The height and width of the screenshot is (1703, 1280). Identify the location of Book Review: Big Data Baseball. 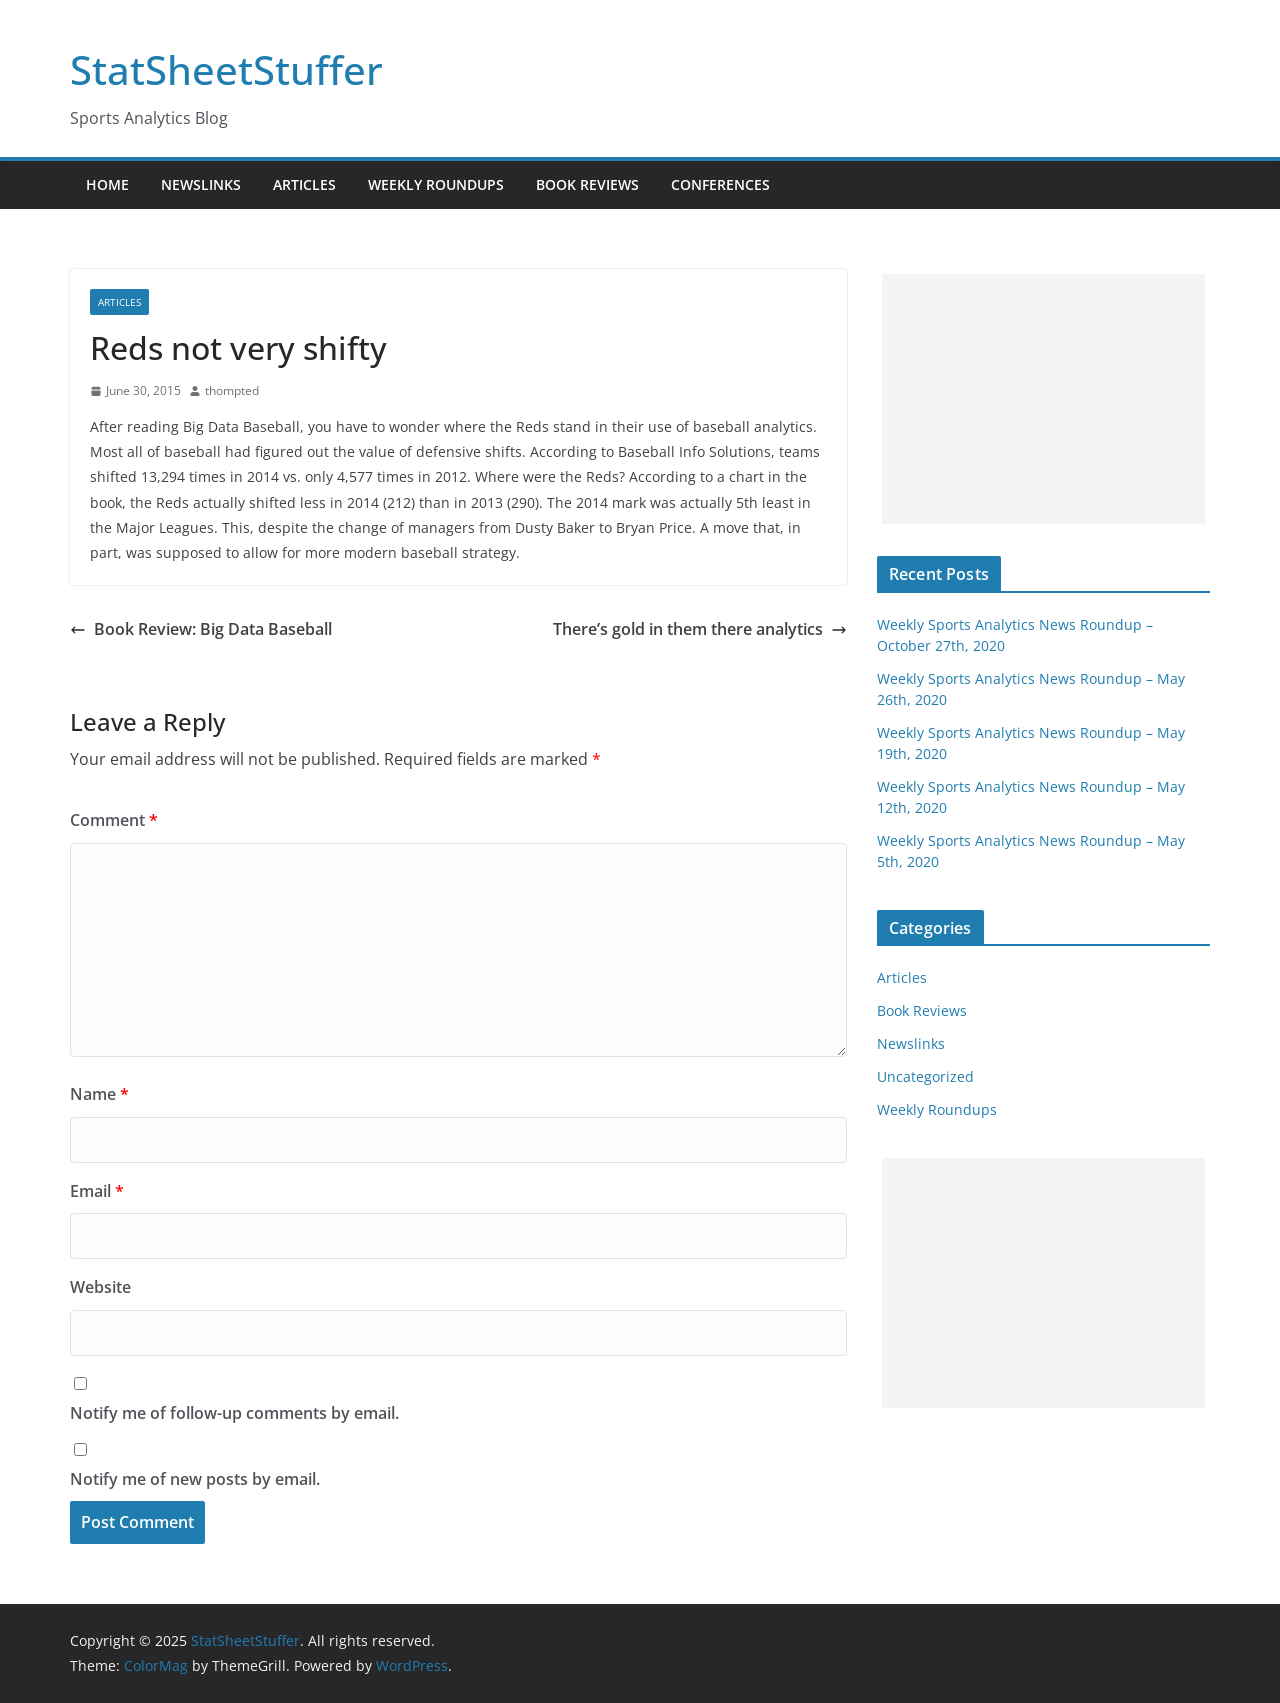
(201, 629).